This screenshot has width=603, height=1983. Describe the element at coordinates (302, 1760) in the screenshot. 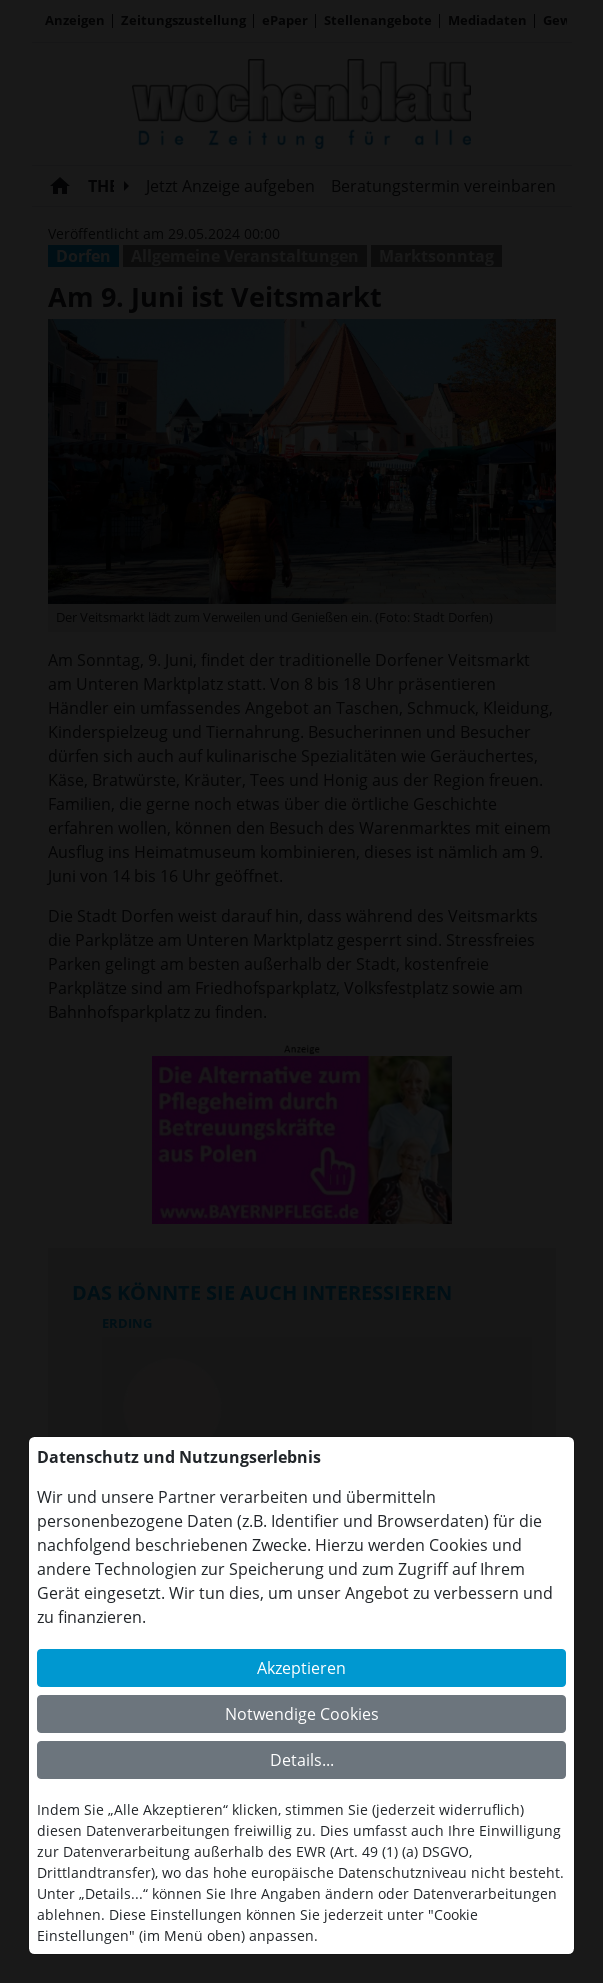

I see `Details...` at that location.